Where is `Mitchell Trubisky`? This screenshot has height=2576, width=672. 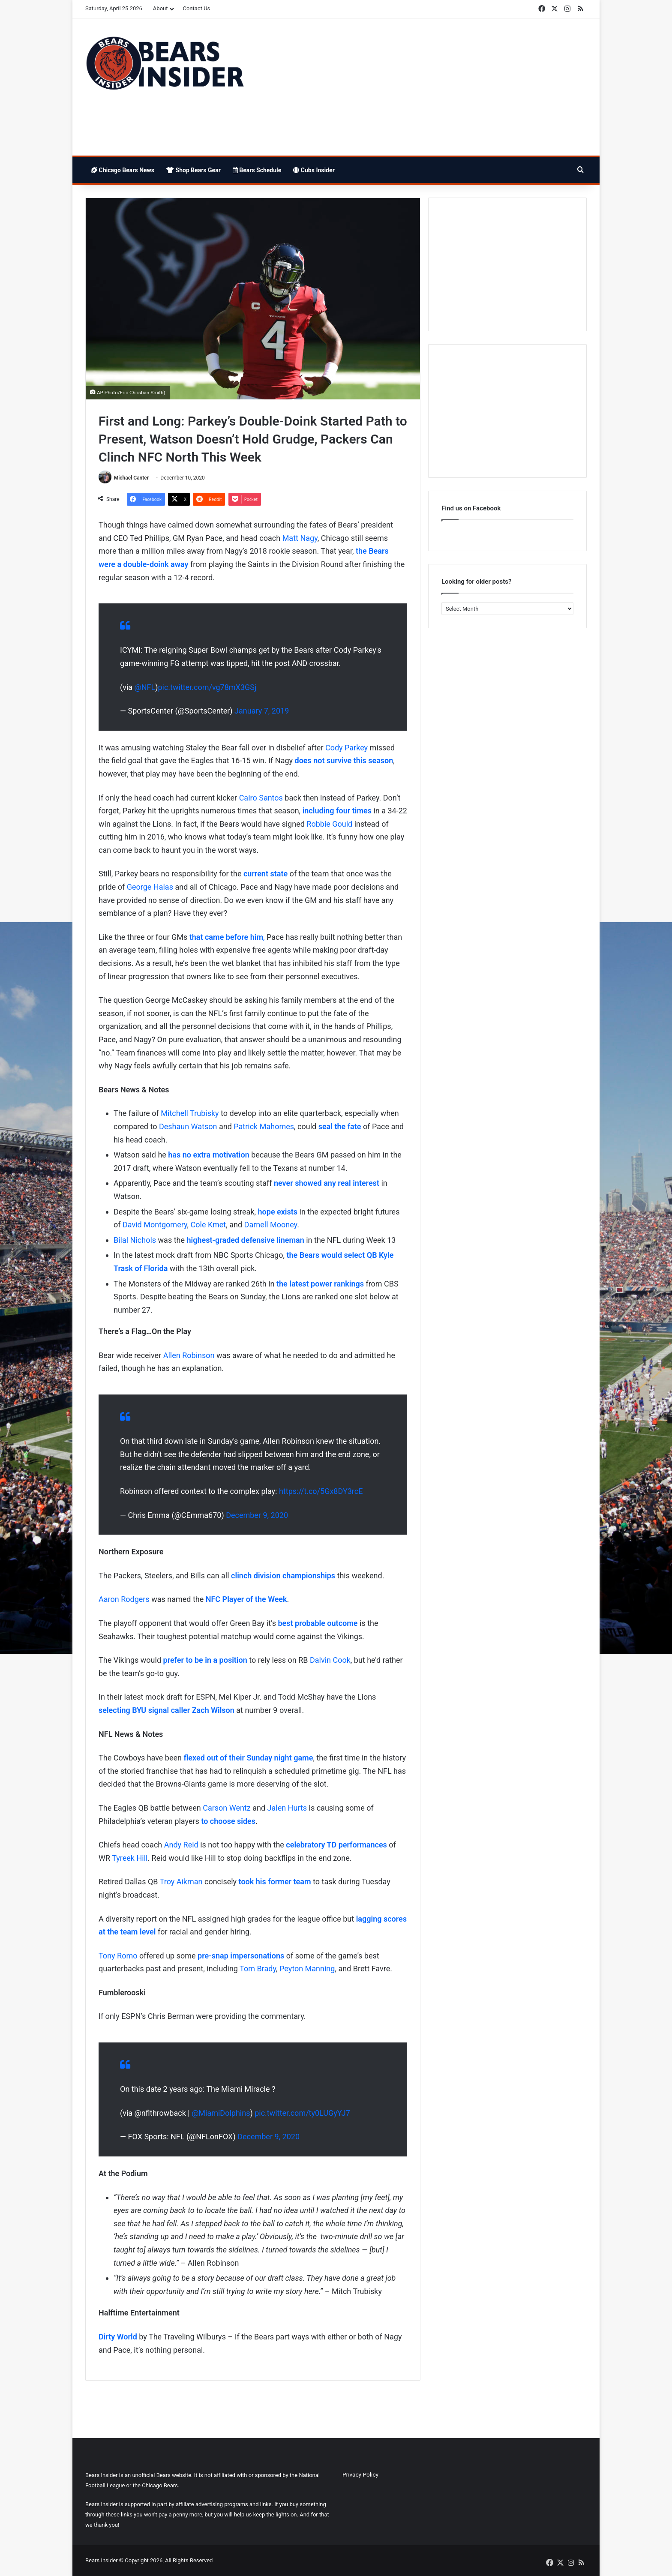 Mitchell Trubisky is located at coordinates (190, 1113).